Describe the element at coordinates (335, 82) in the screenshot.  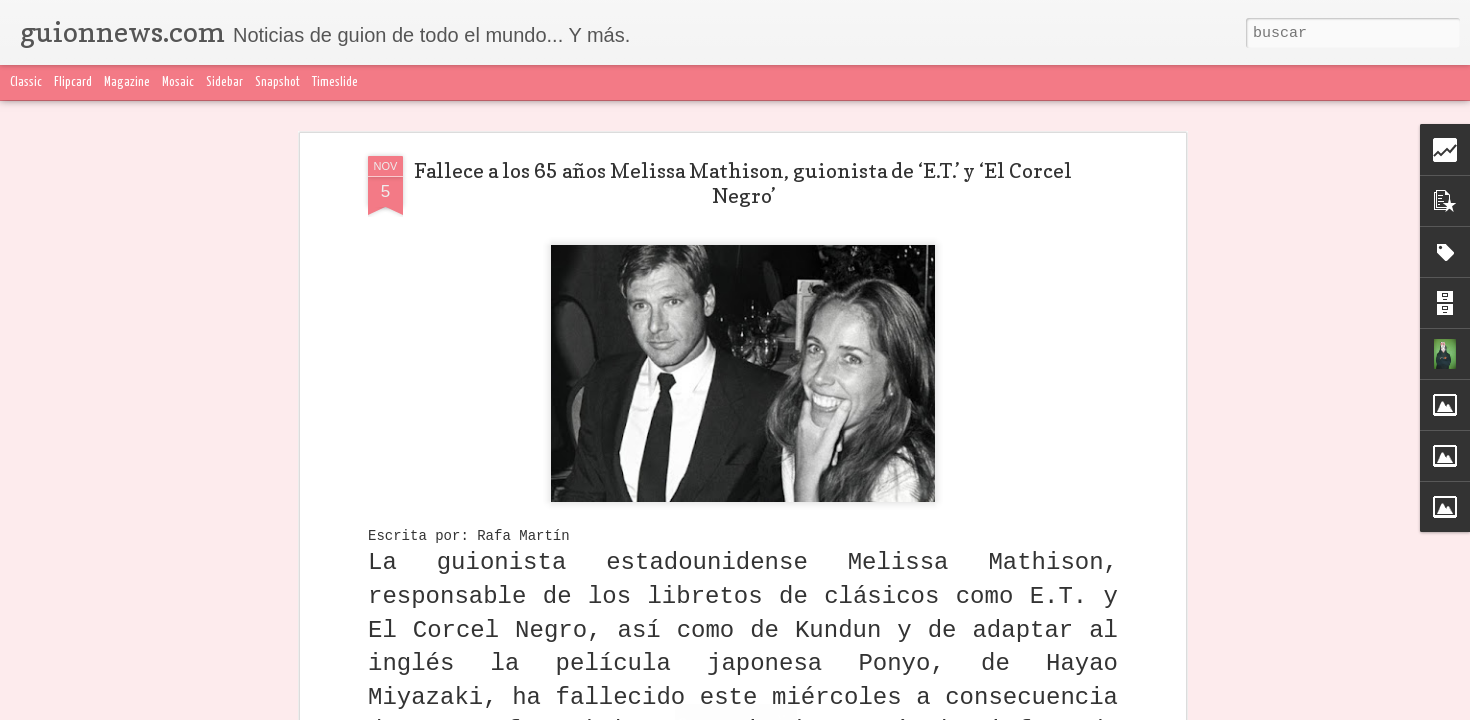
I see `Timeslide` at that location.